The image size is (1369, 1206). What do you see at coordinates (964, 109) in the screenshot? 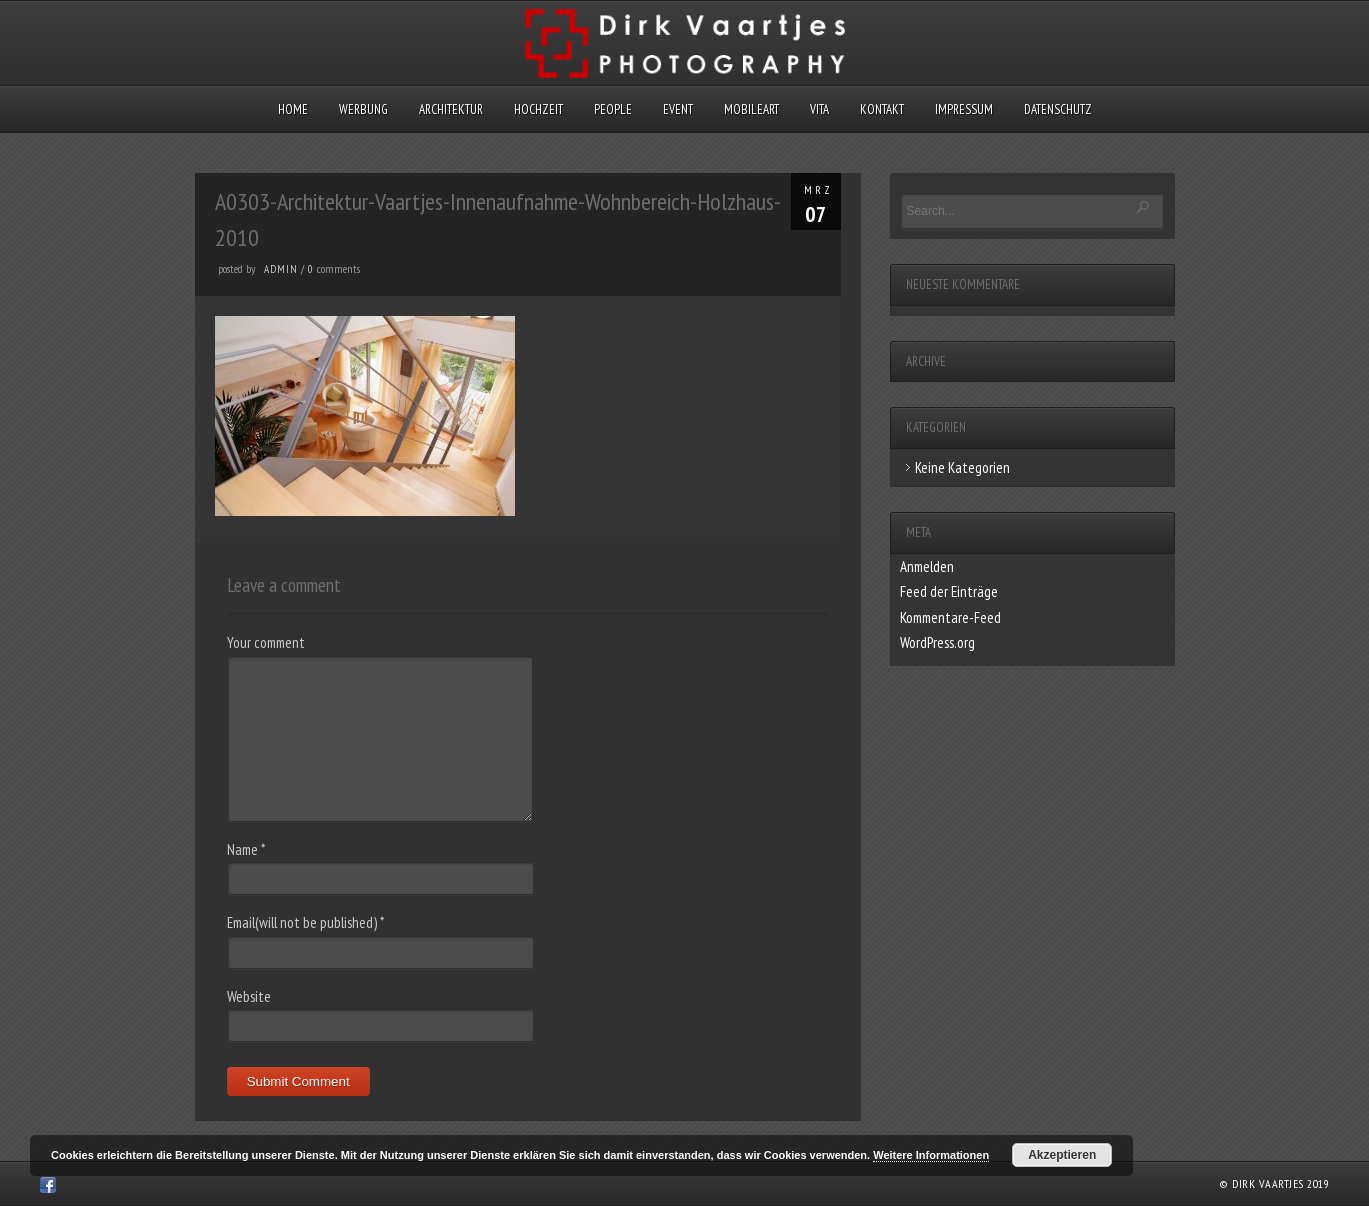
I see `Impressum` at bounding box center [964, 109].